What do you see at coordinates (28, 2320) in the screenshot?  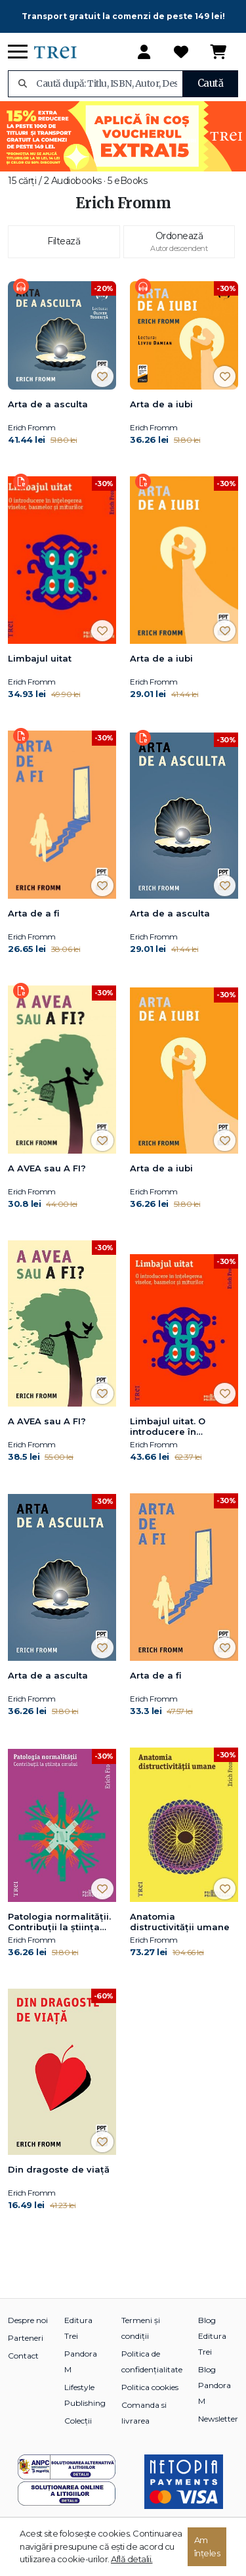 I see `Despre noi` at bounding box center [28, 2320].